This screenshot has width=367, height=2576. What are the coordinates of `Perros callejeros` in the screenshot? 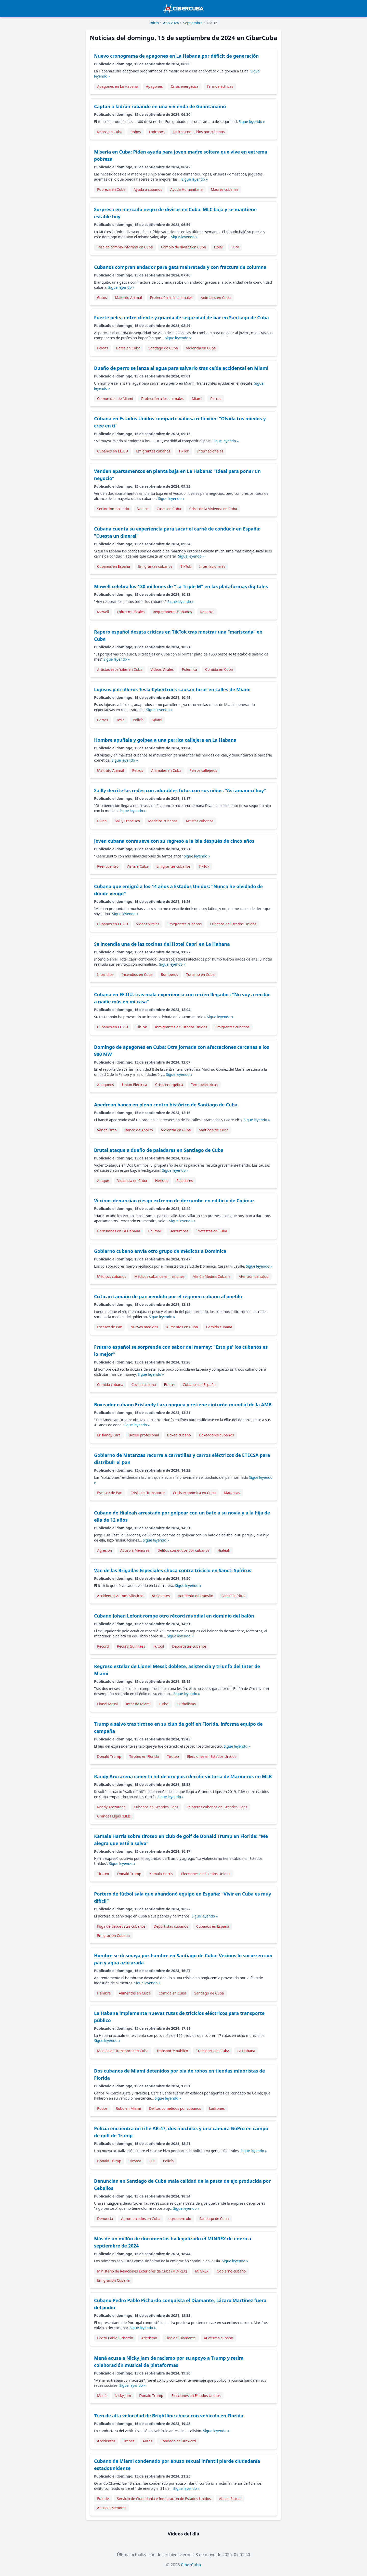 It's located at (203, 770).